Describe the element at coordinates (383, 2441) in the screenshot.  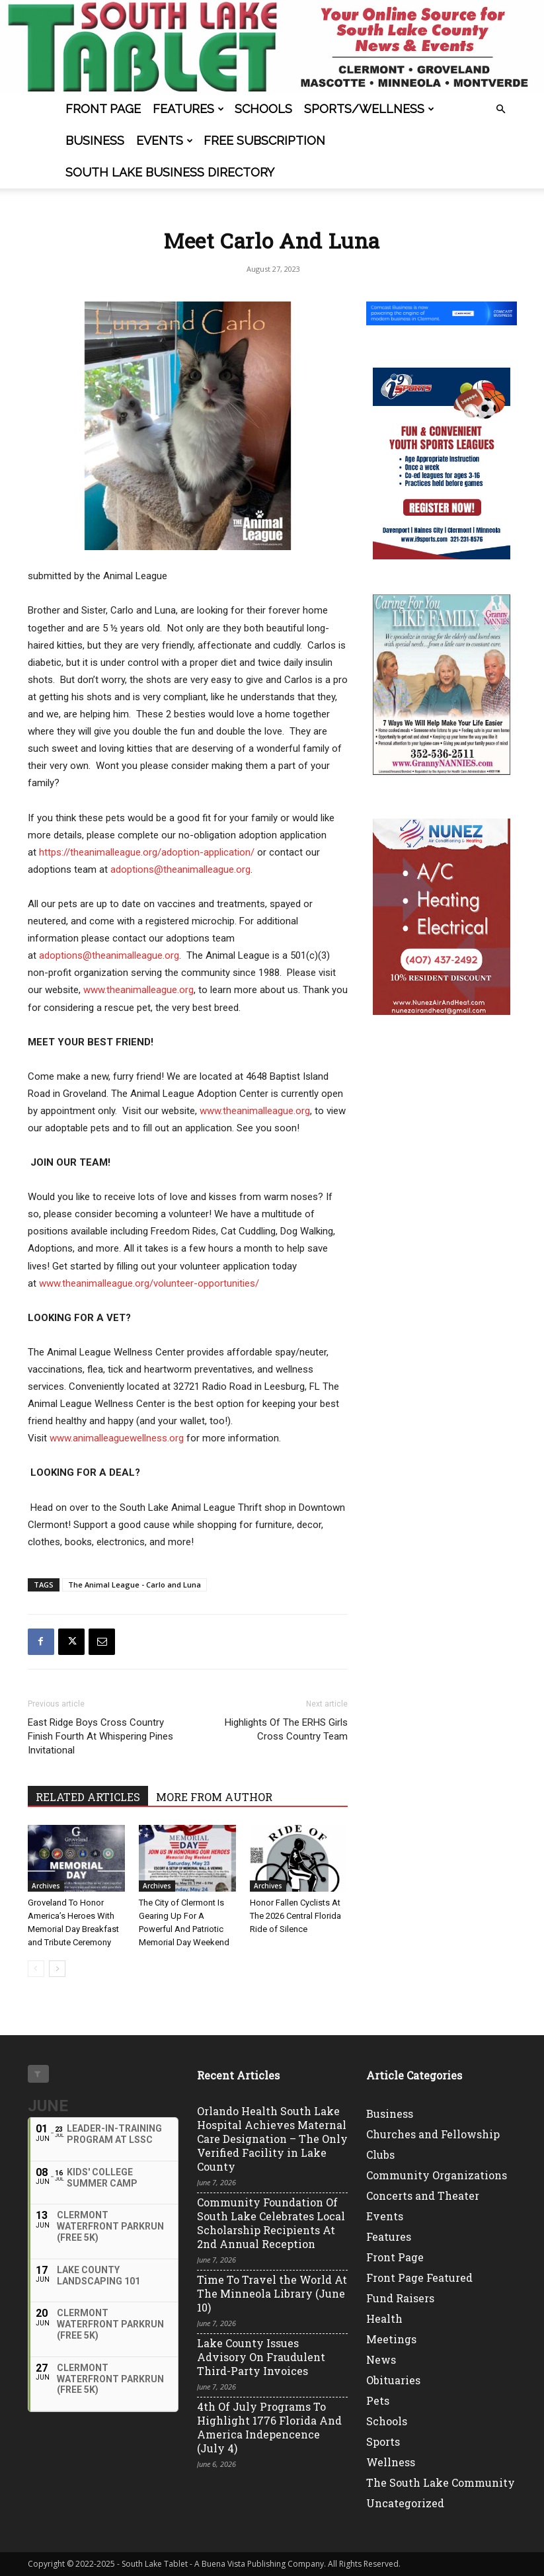
I see `Sports` at that location.